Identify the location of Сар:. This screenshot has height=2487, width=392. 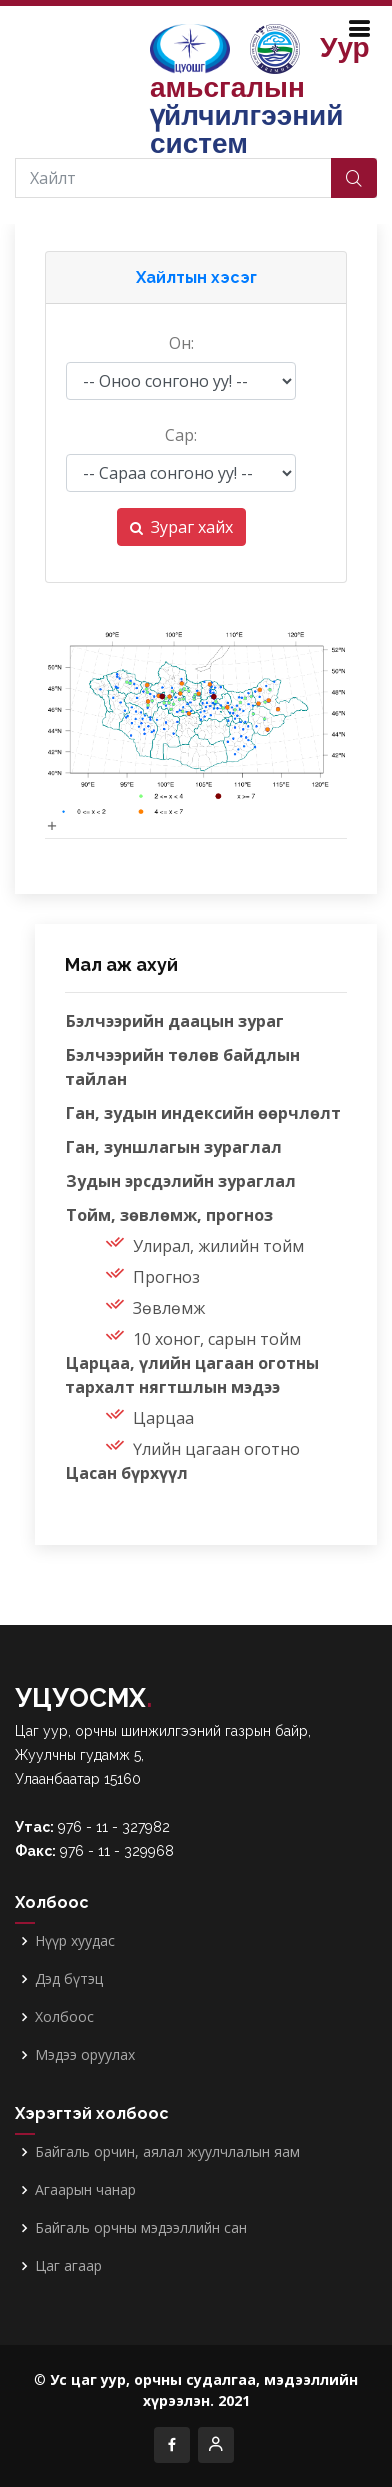
(181, 435).